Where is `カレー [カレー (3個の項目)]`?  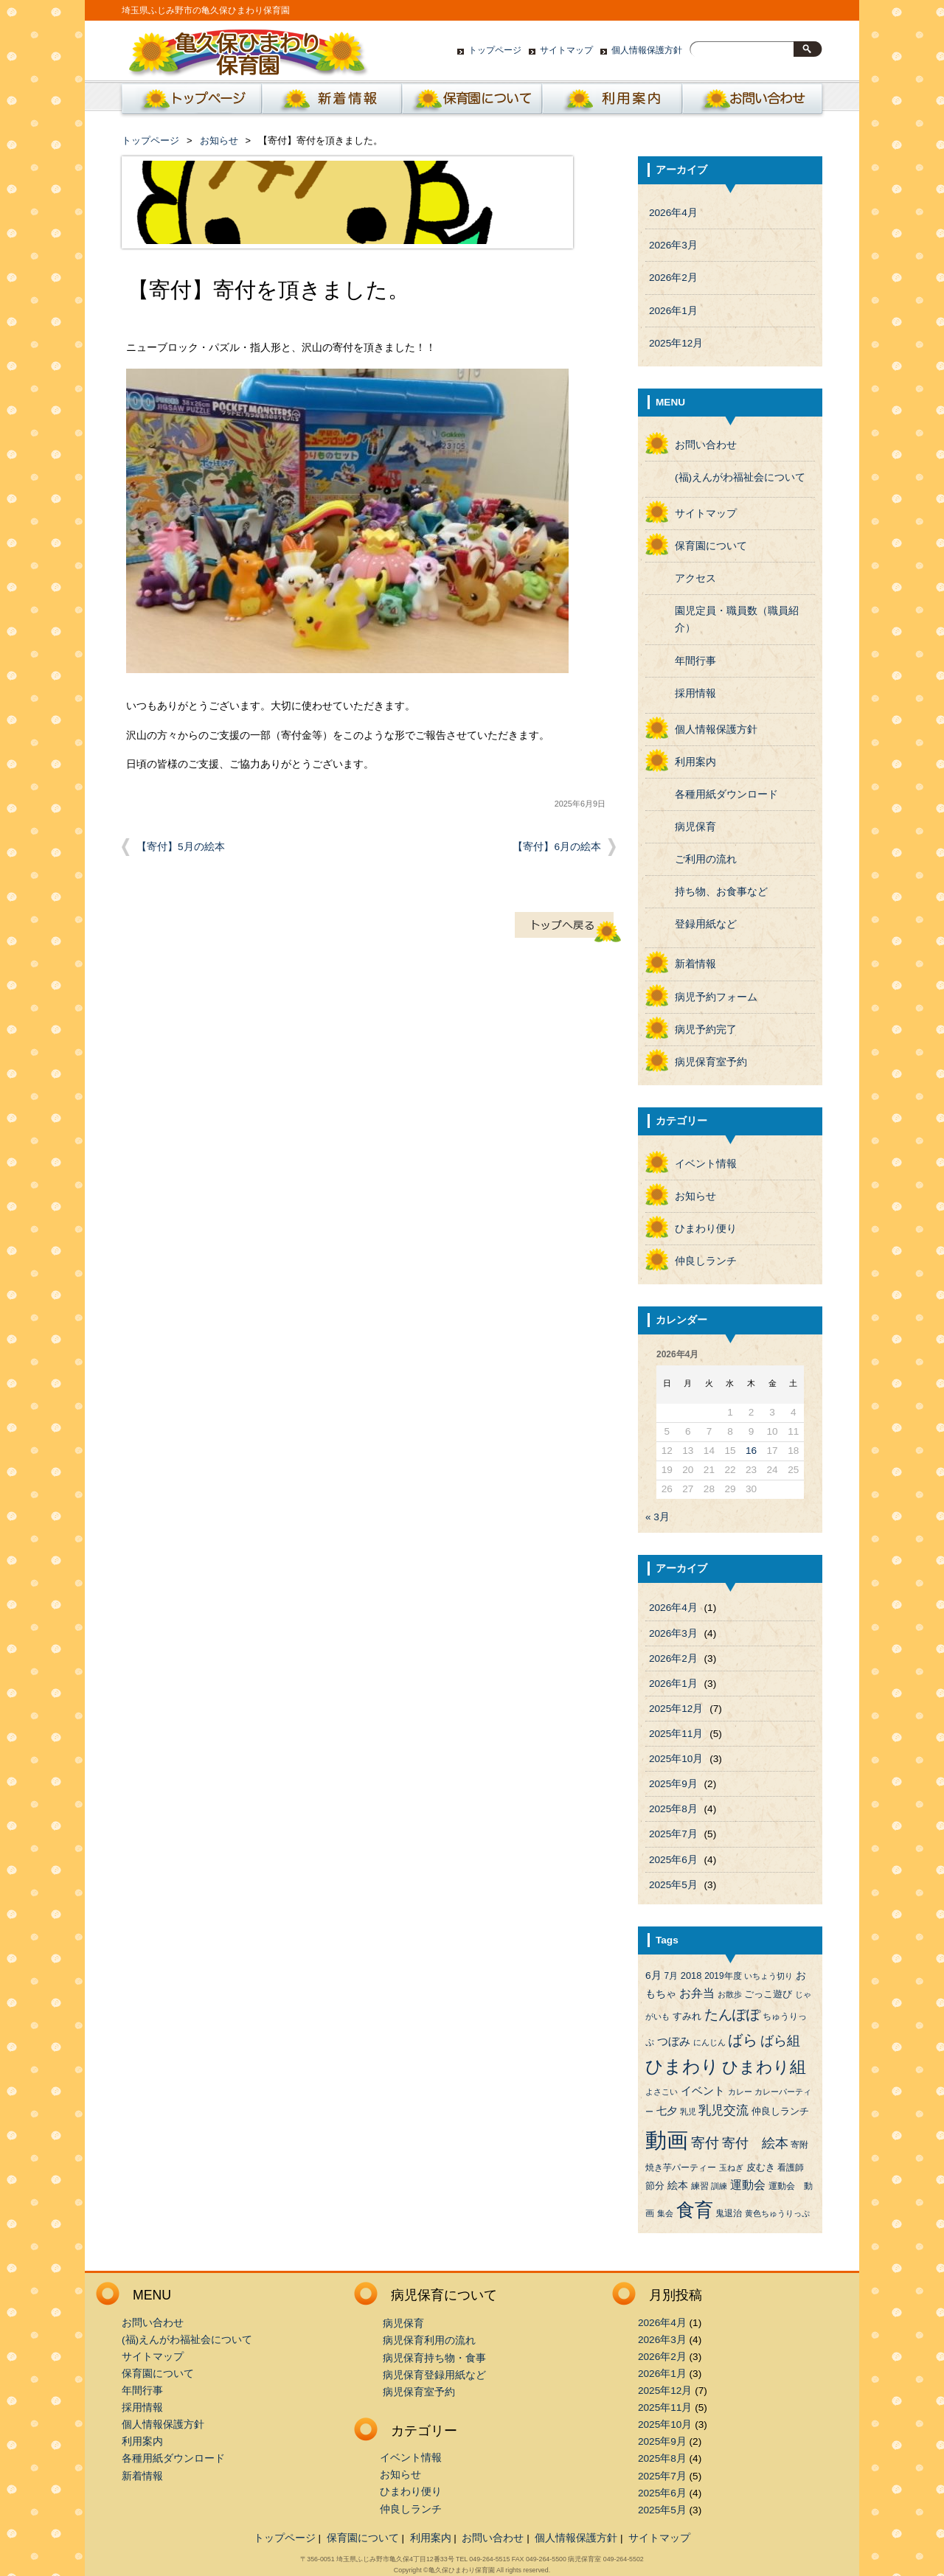 カレー [カレー (3個の項目)] is located at coordinates (740, 2091).